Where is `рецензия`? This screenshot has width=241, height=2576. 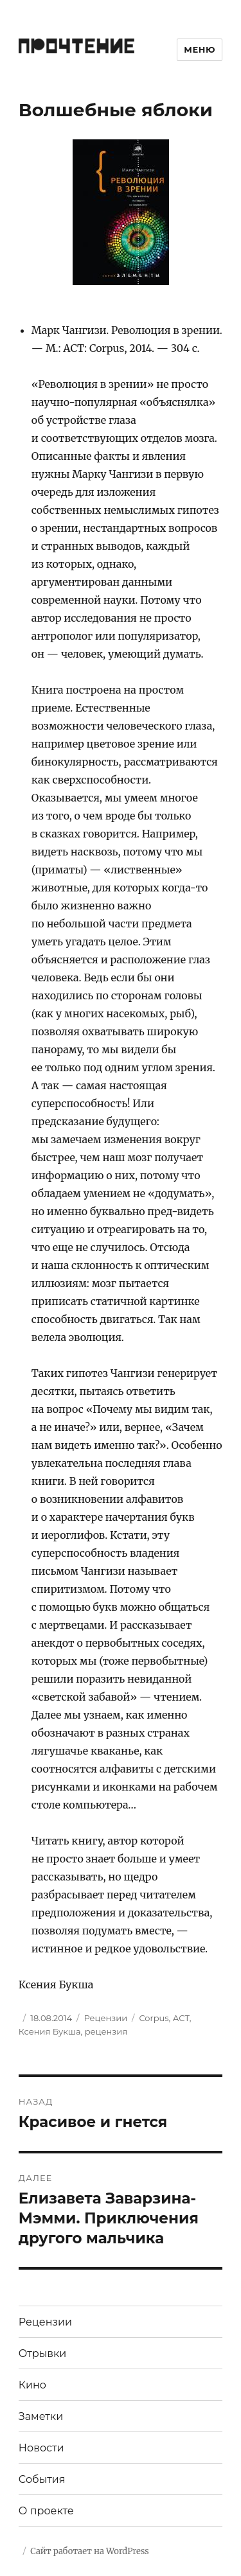 рецензия is located at coordinates (106, 2031).